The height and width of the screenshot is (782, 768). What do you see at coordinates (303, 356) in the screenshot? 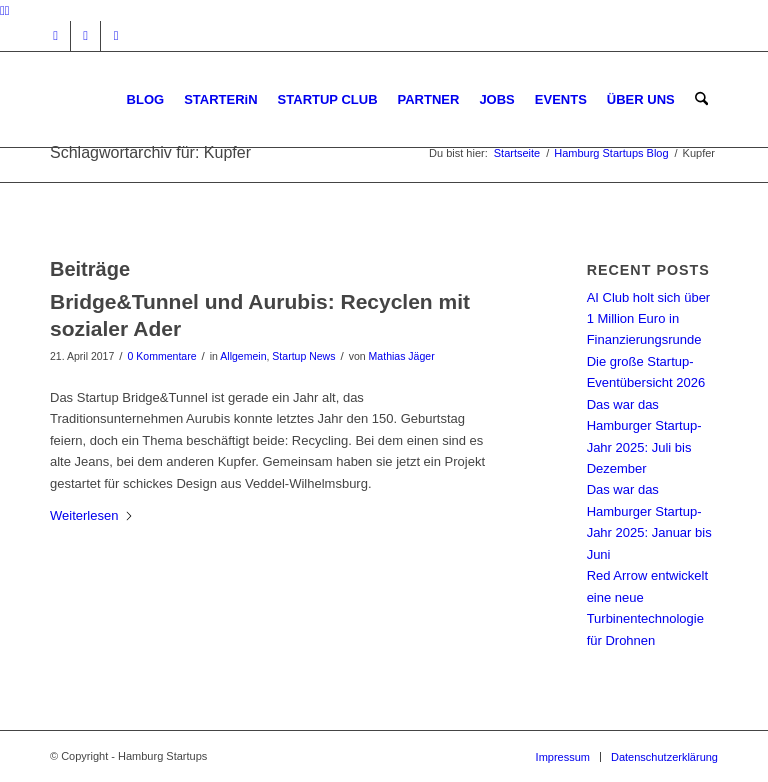
I see `Startup News` at bounding box center [303, 356].